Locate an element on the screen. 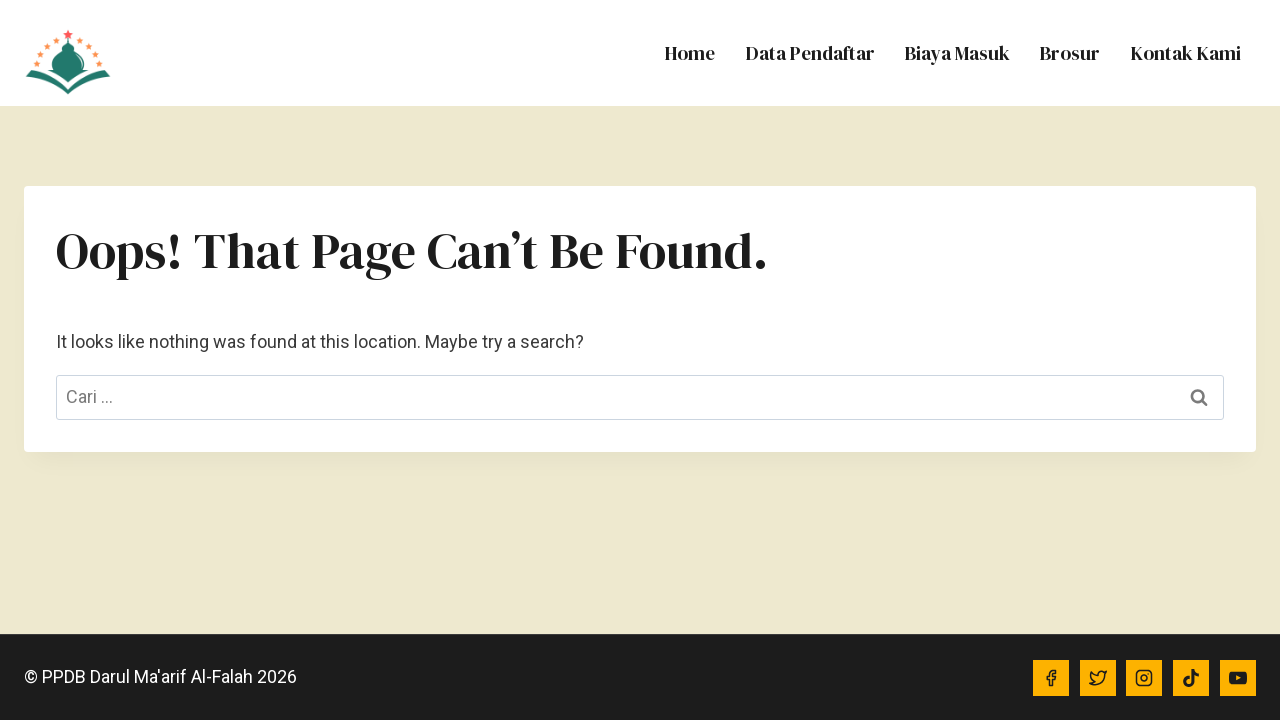  Brosur is located at coordinates (1070, 53).